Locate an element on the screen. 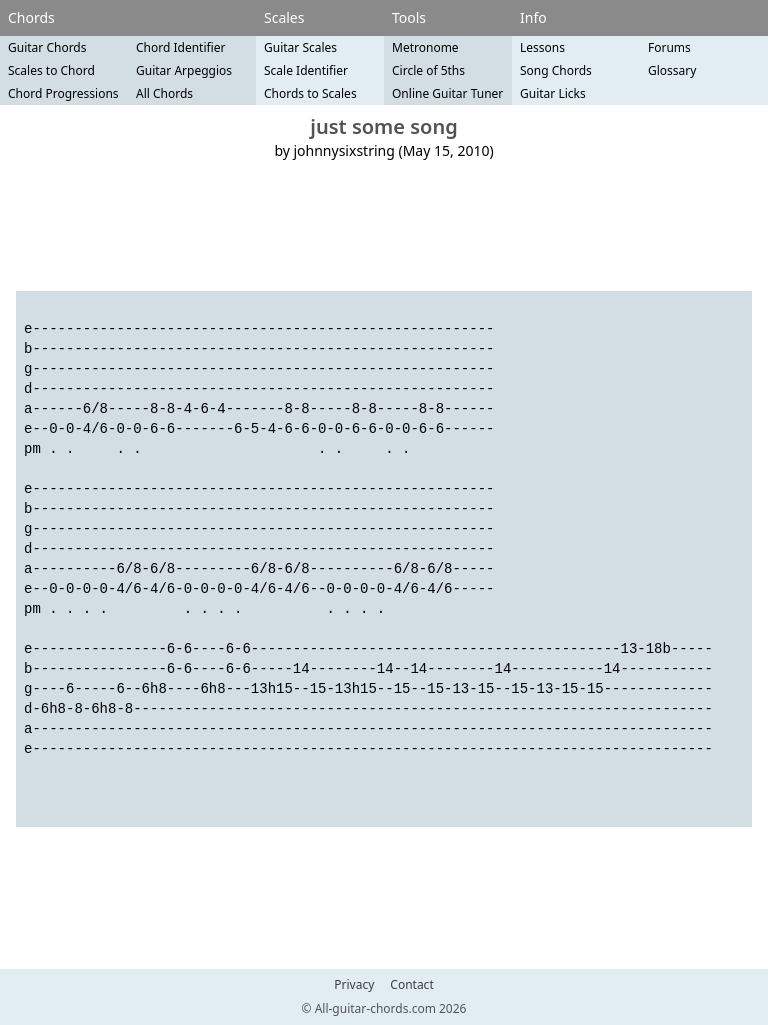  Contact is located at coordinates (411, 985).